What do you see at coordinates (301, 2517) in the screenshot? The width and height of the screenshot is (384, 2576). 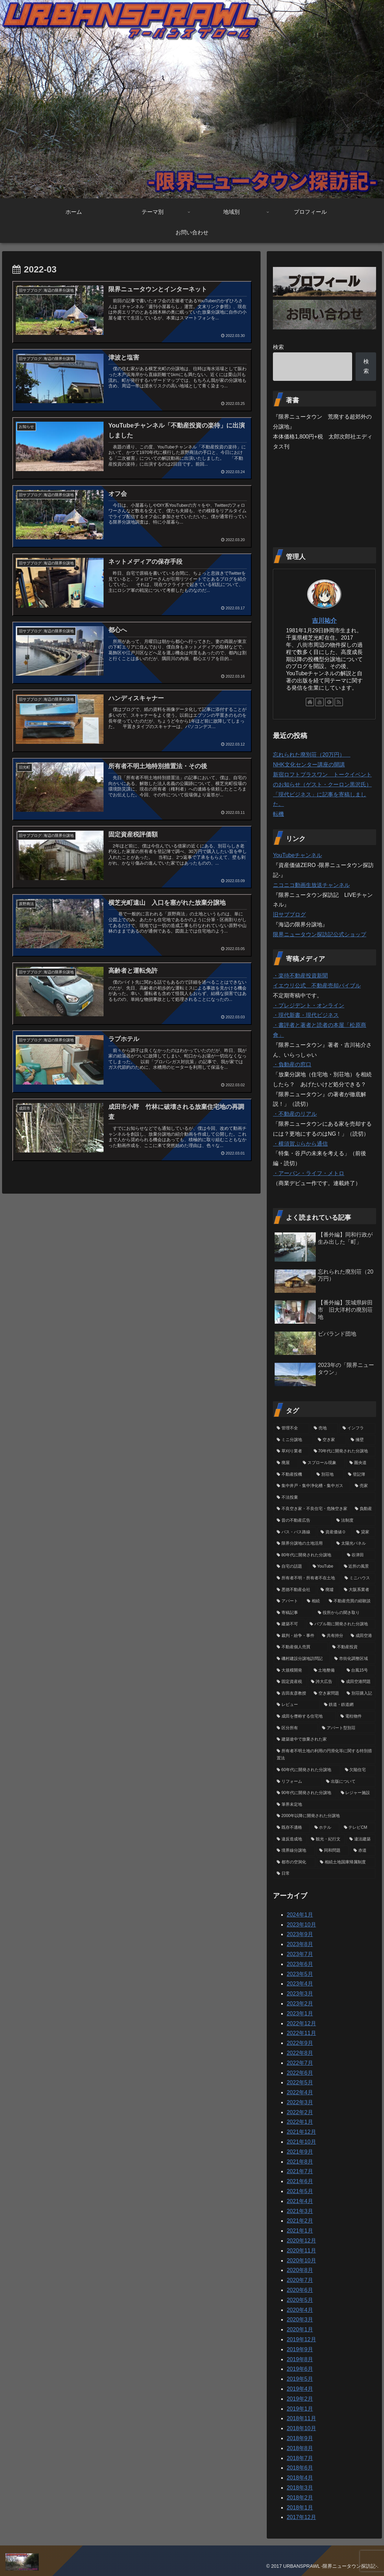 I see `2017年12月` at bounding box center [301, 2517].